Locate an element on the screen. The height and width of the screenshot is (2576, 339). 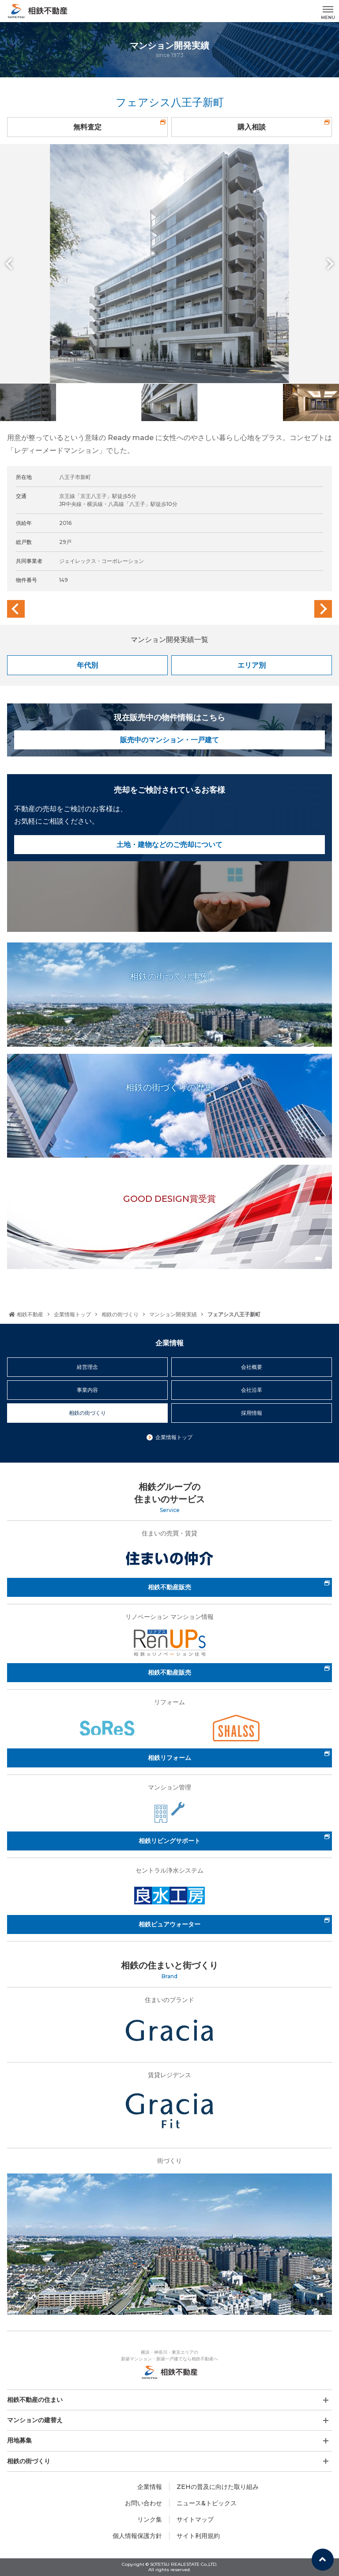
相鉄不動産 is located at coordinates (26, 1314).